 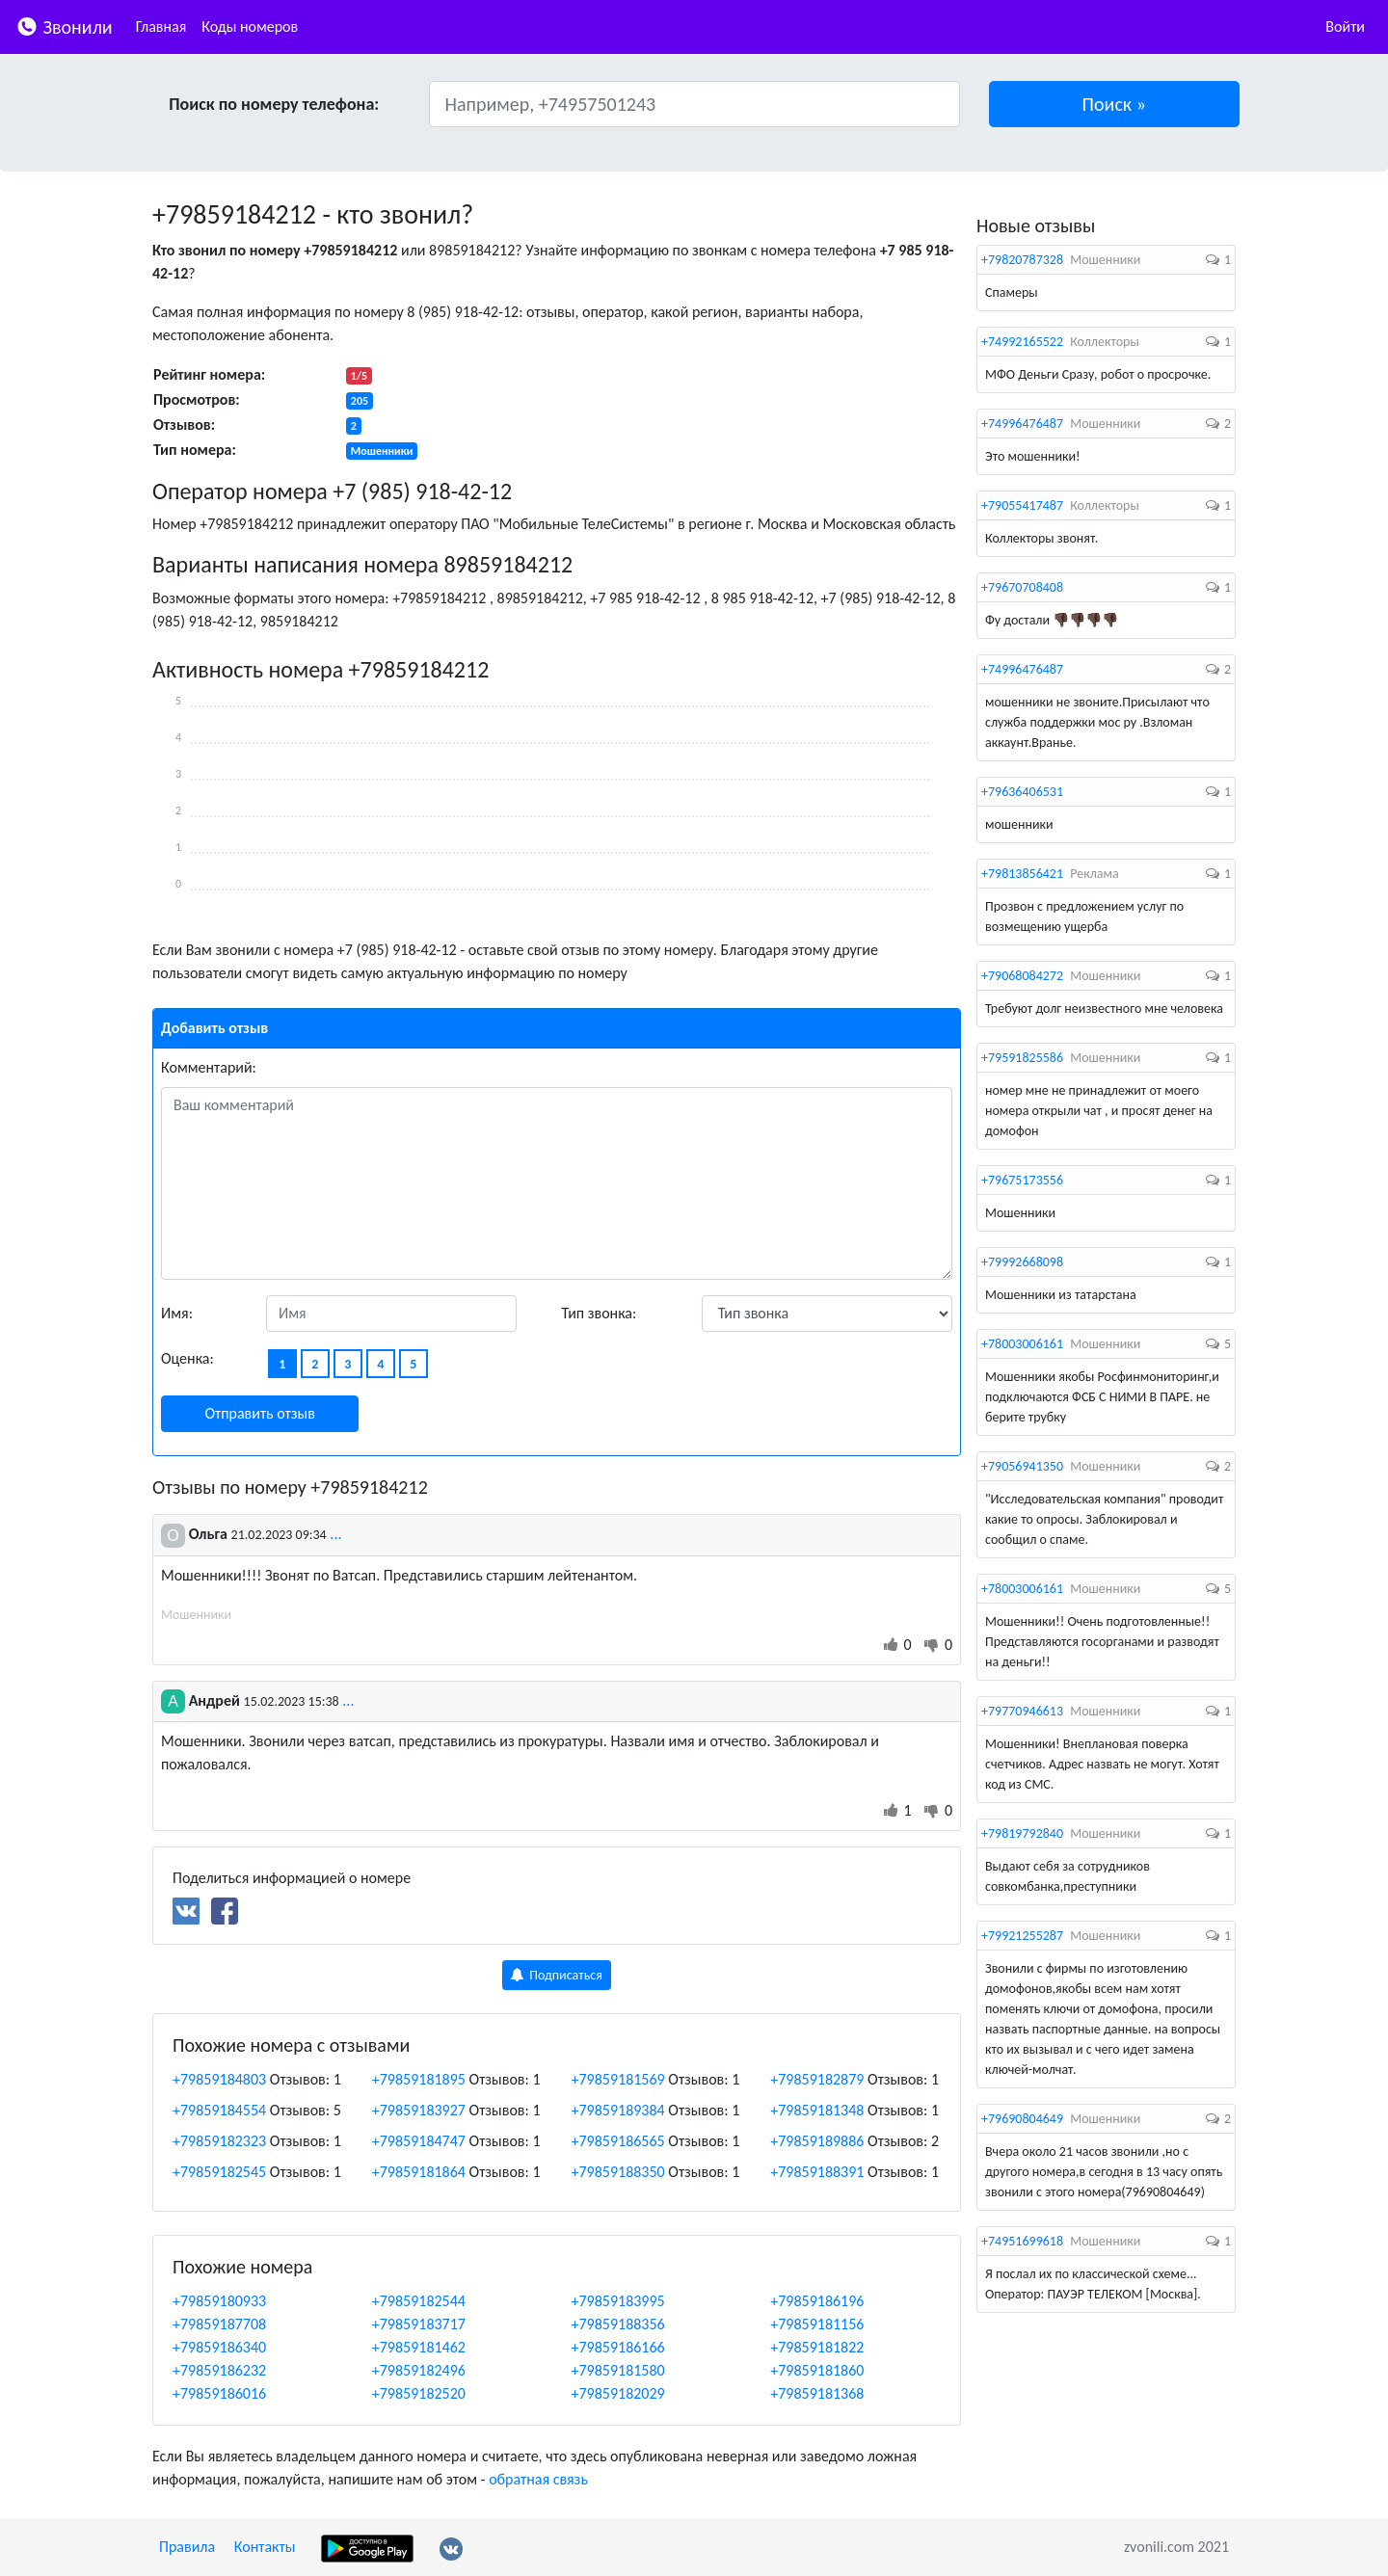 What do you see at coordinates (219, 2370) in the screenshot?
I see `+79859186232` at bounding box center [219, 2370].